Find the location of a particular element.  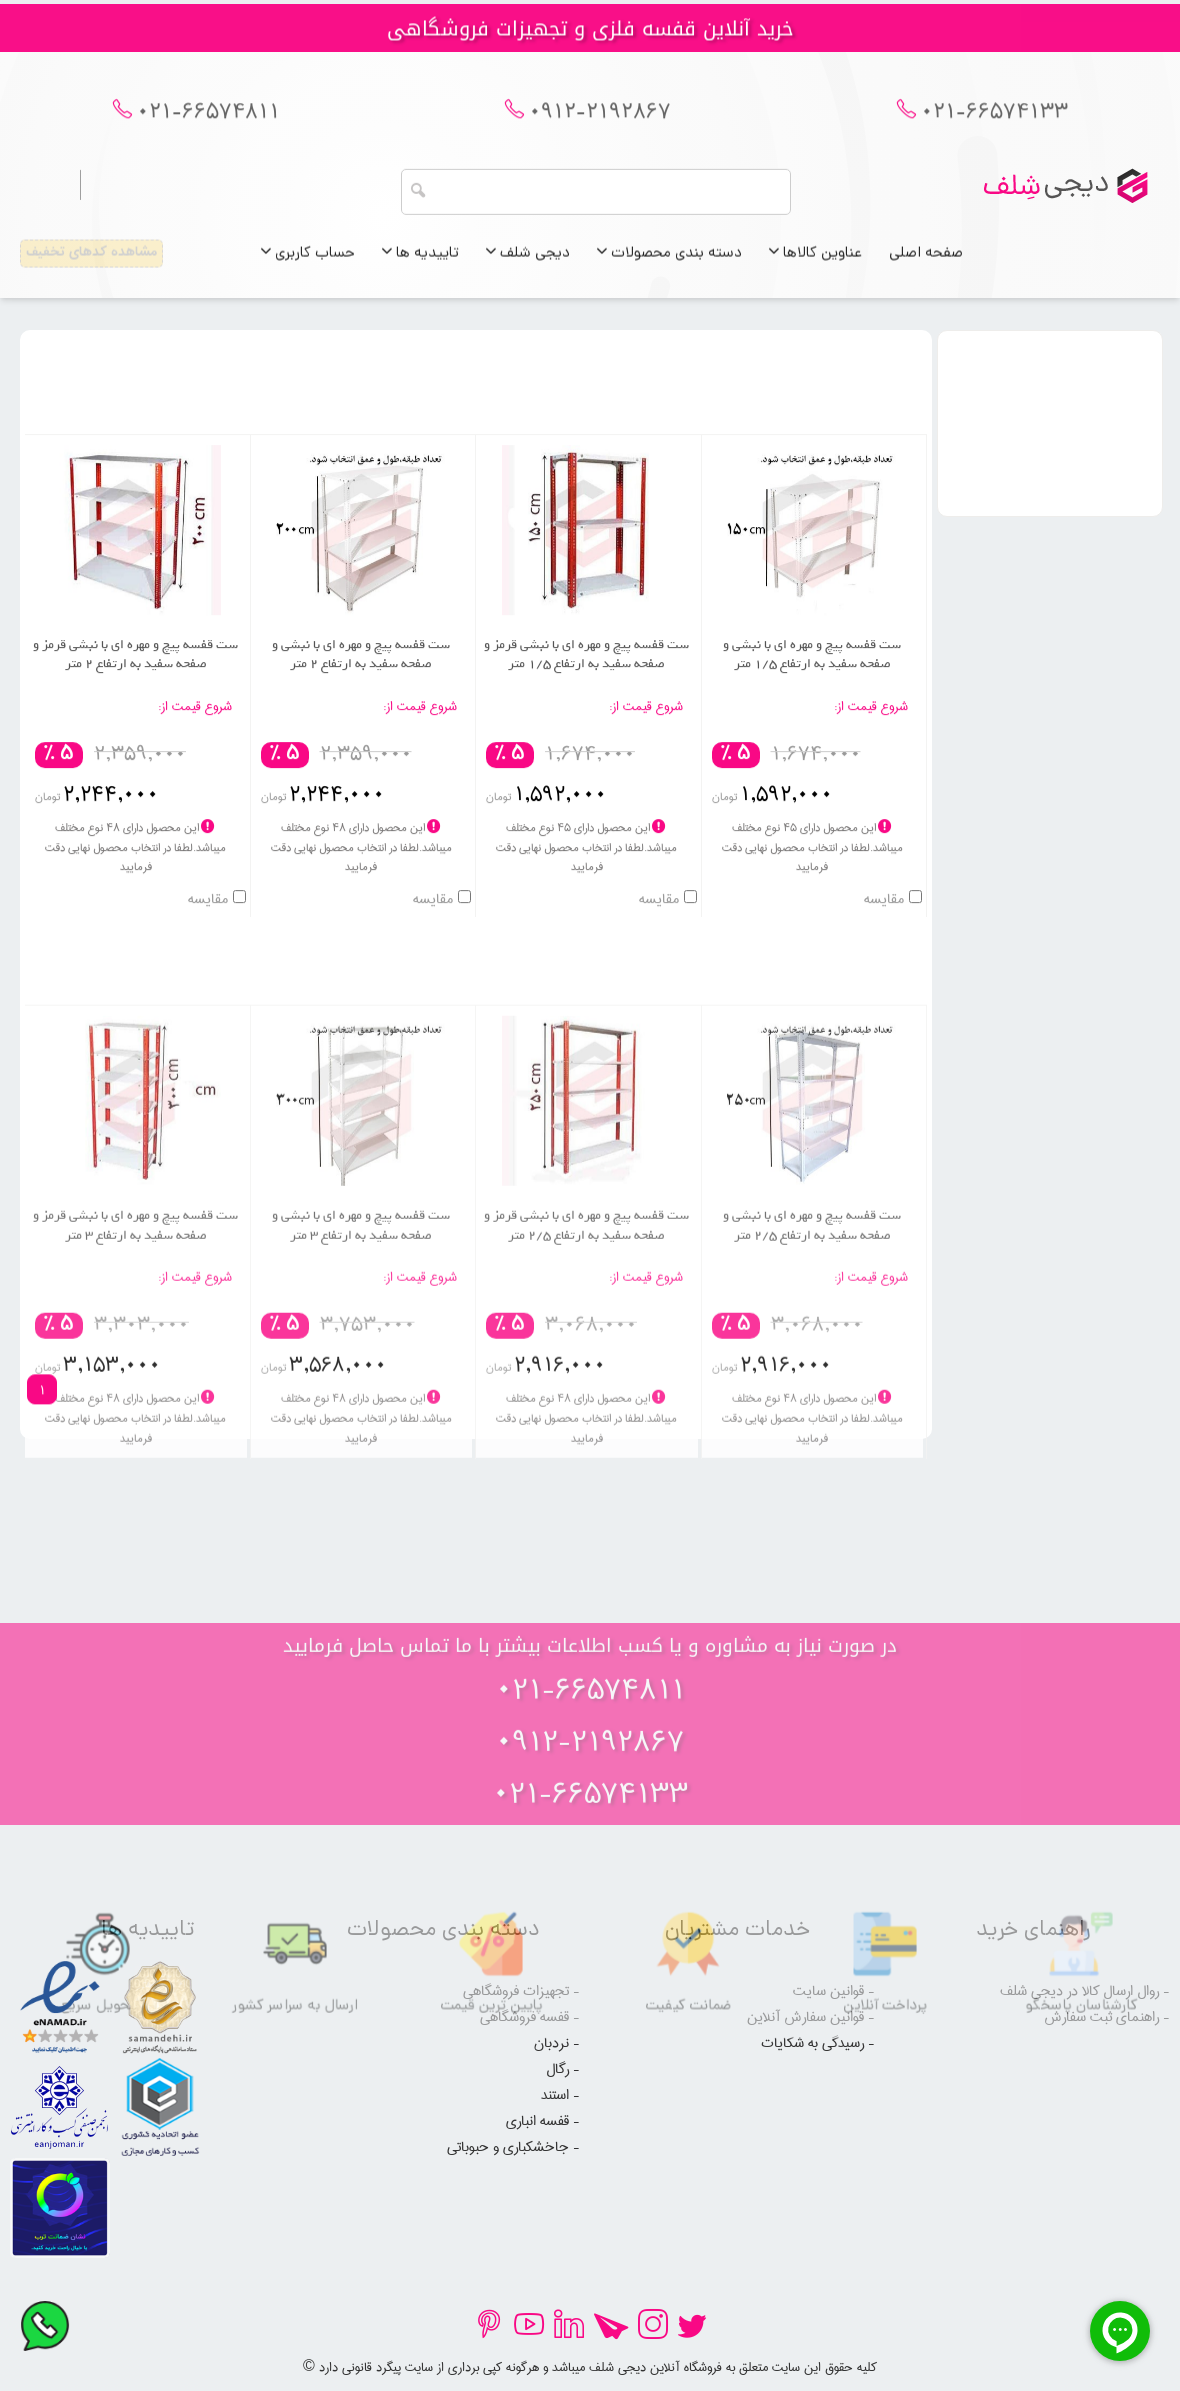

دیجی شلف is located at coordinates (528, 262).